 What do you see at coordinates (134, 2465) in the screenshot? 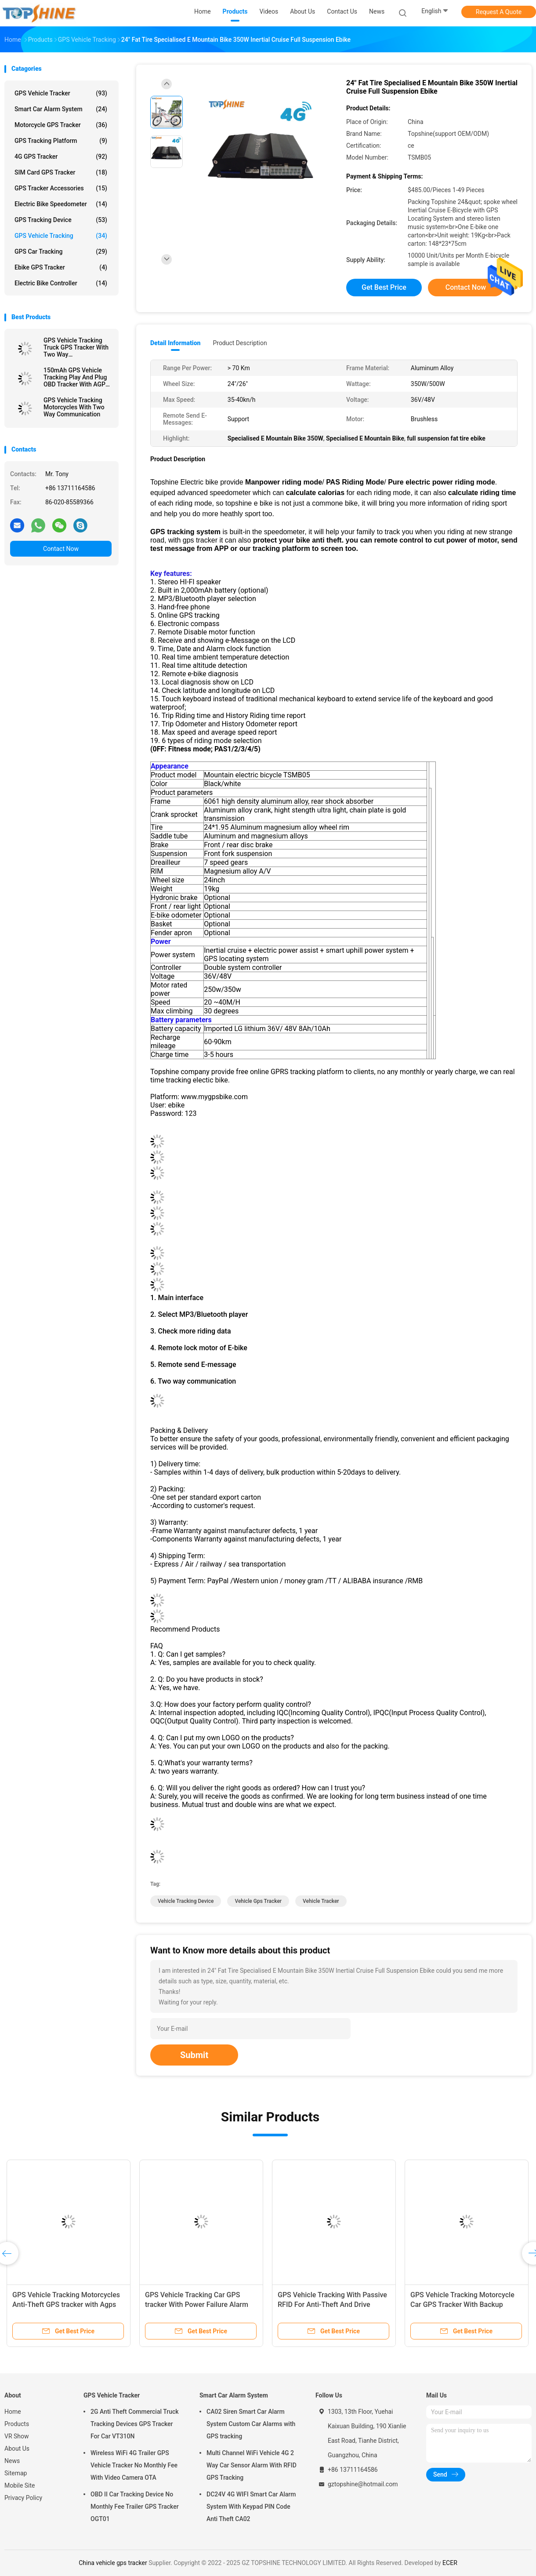
I see `Wireless WiFi 4G Trailer GPS Vehicle Tracker No Monthly Fee With Video Camera OTA` at bounding box center [134, 2465].